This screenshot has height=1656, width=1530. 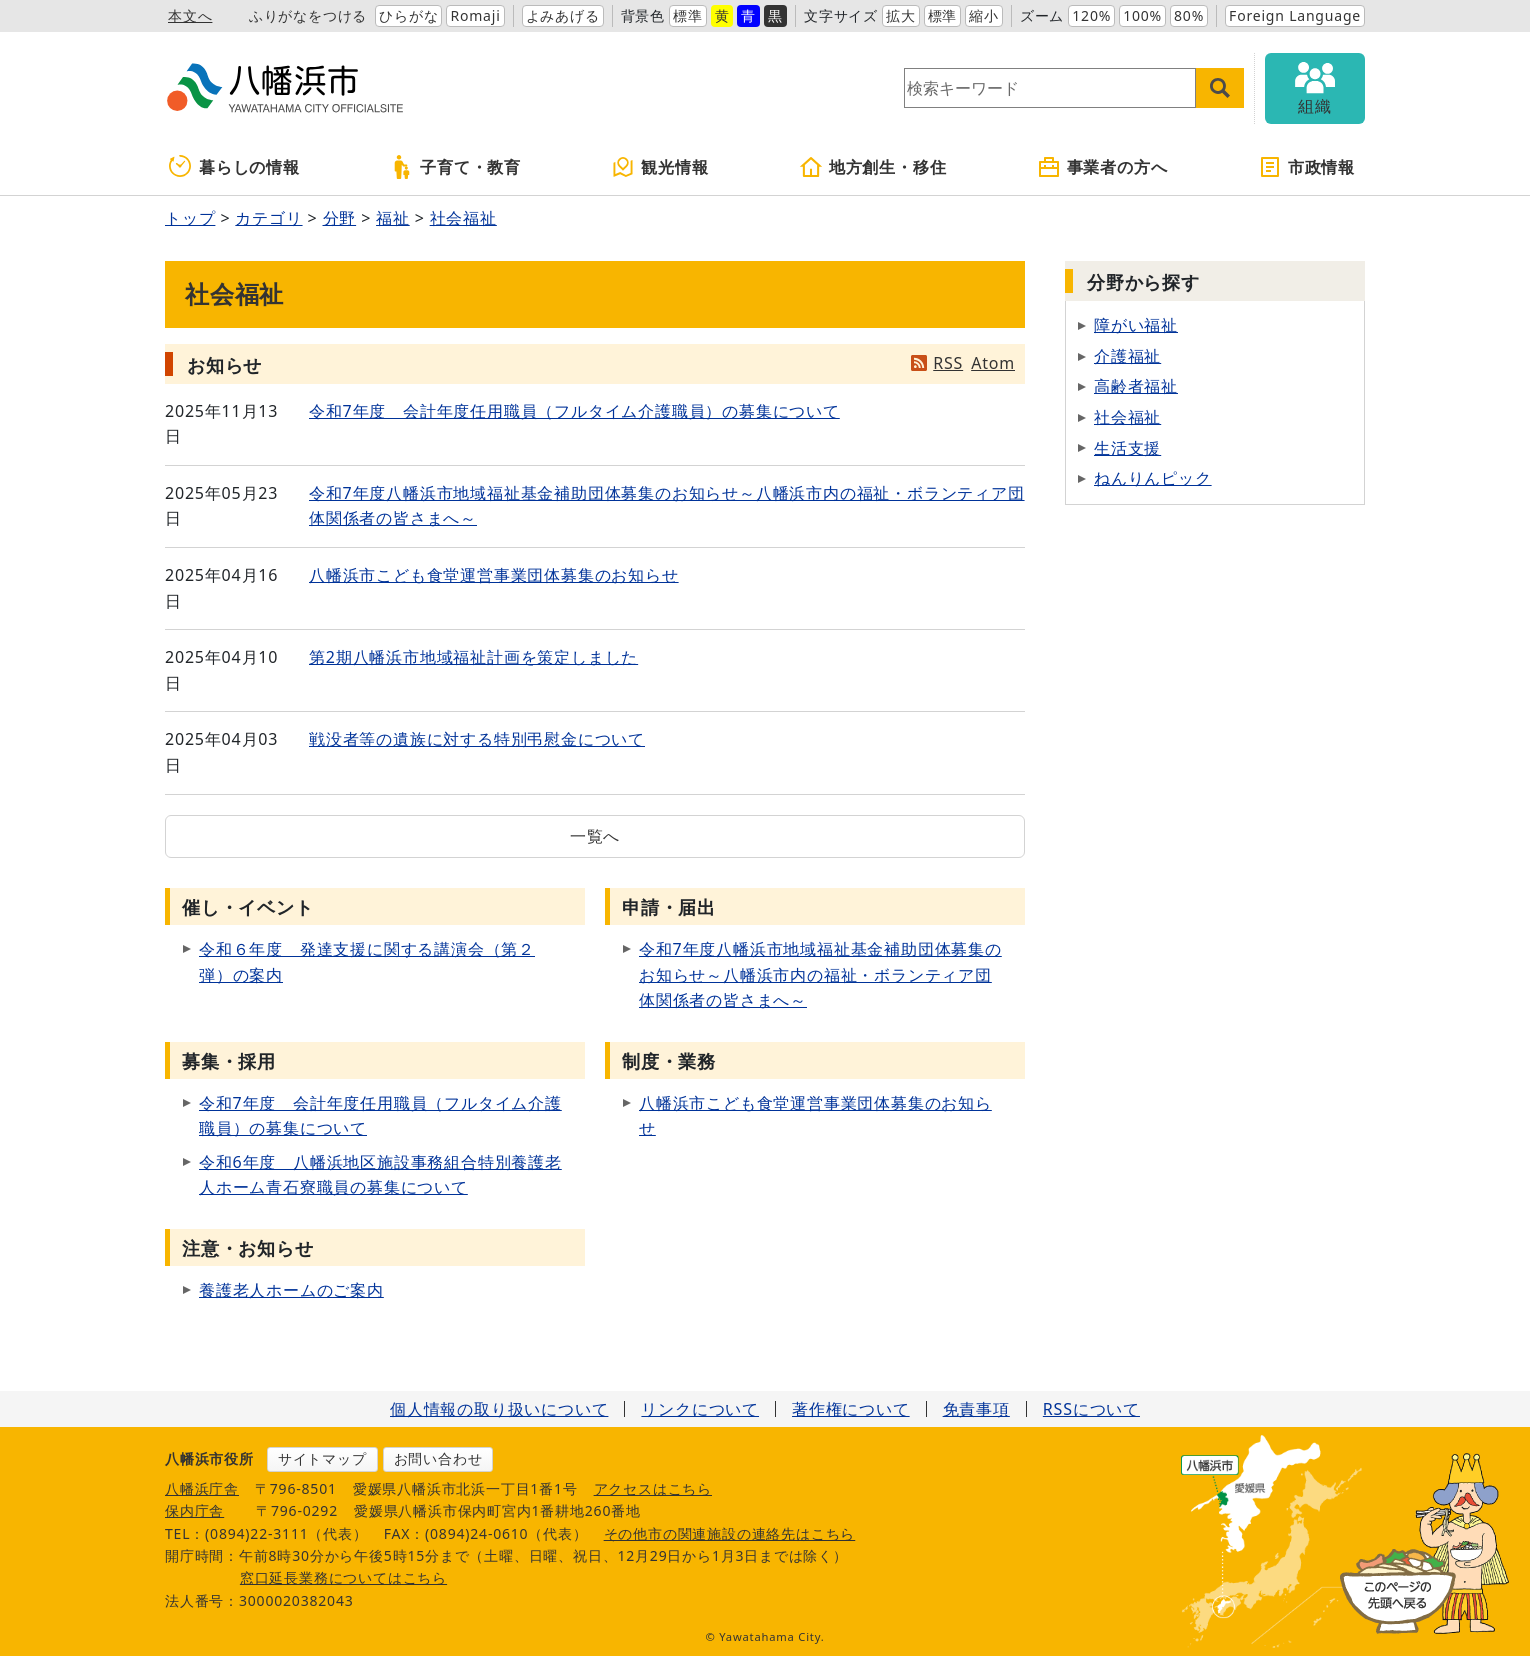 I want to click on カテゴリ, so click(x=268, y=218).